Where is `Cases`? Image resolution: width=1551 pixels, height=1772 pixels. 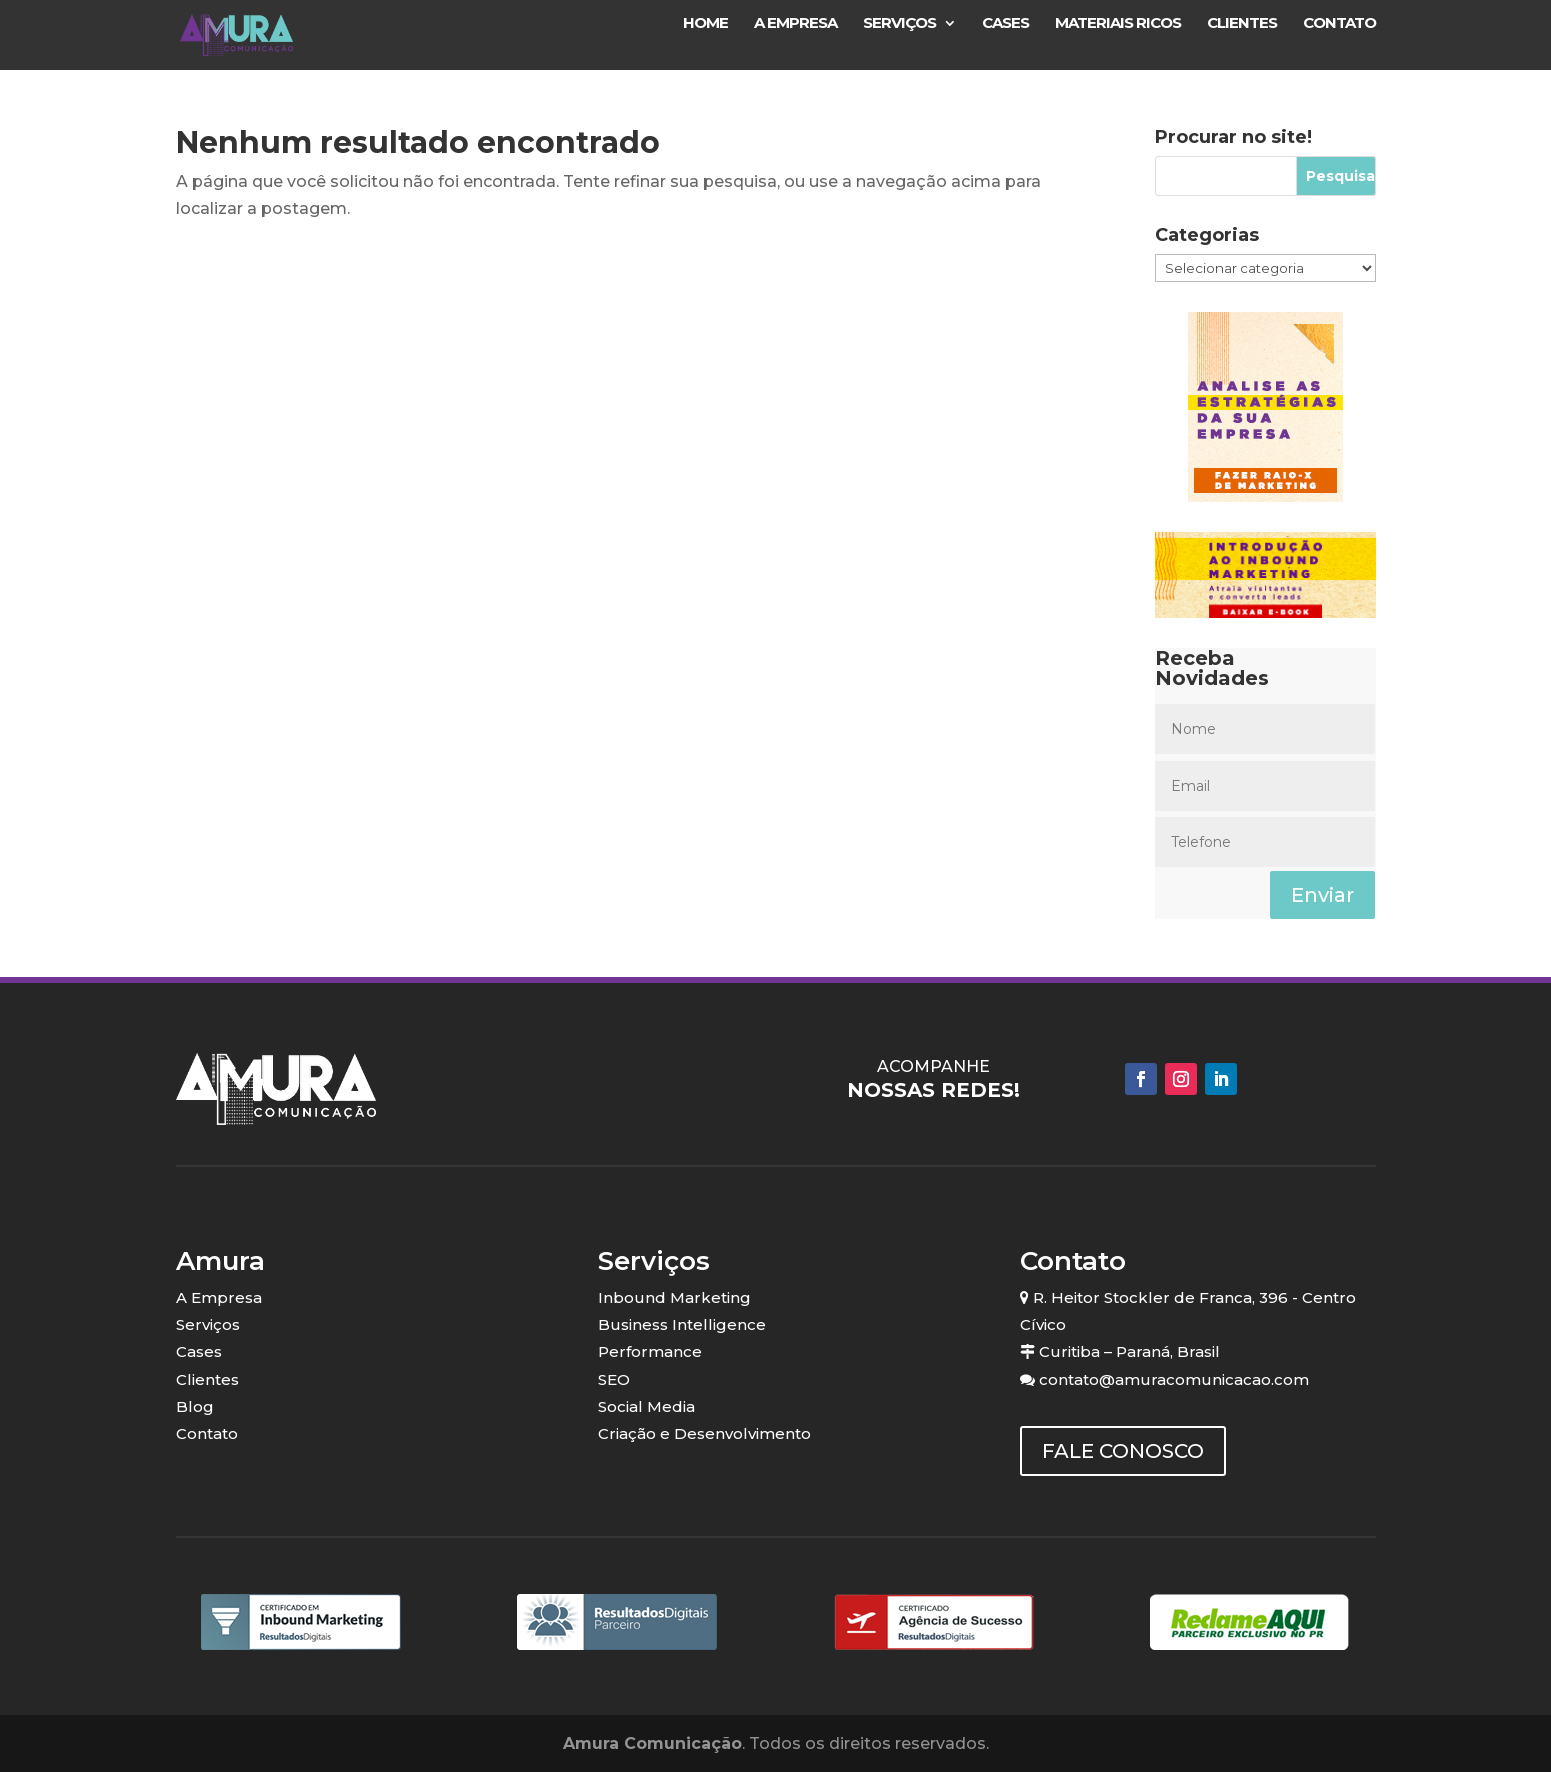
Cases is located at coordinates (1005, 24).